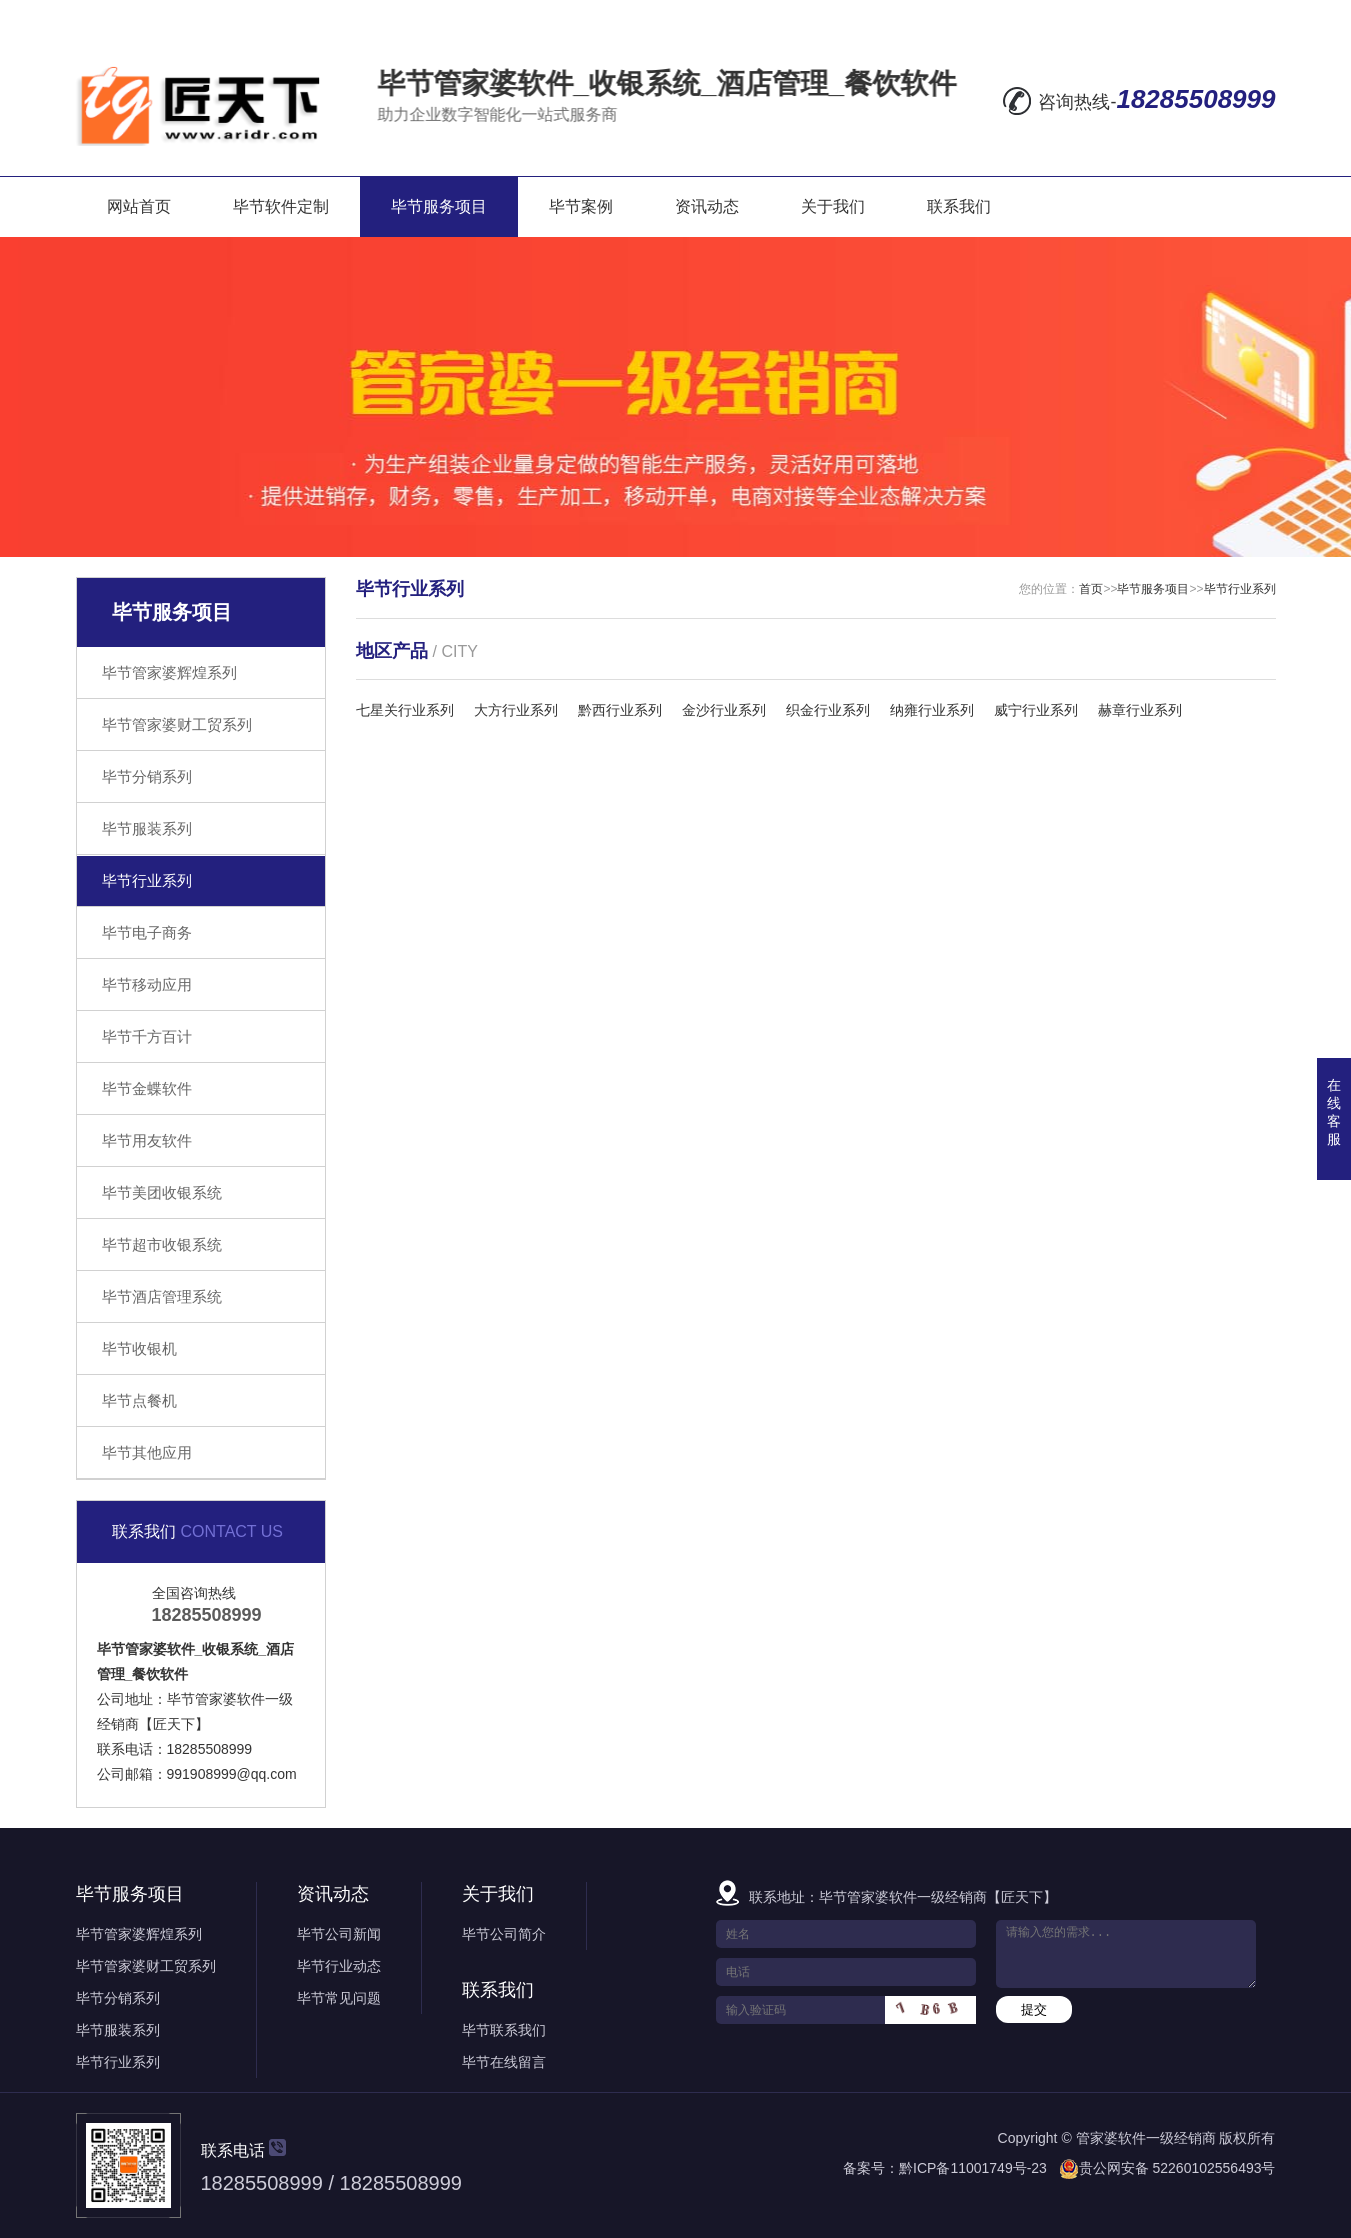 This screenshot has height=2238, width=1351. Describe the element at coordinates (147, 1452) in the screenshot. I see `毕节其他应用` at that location.